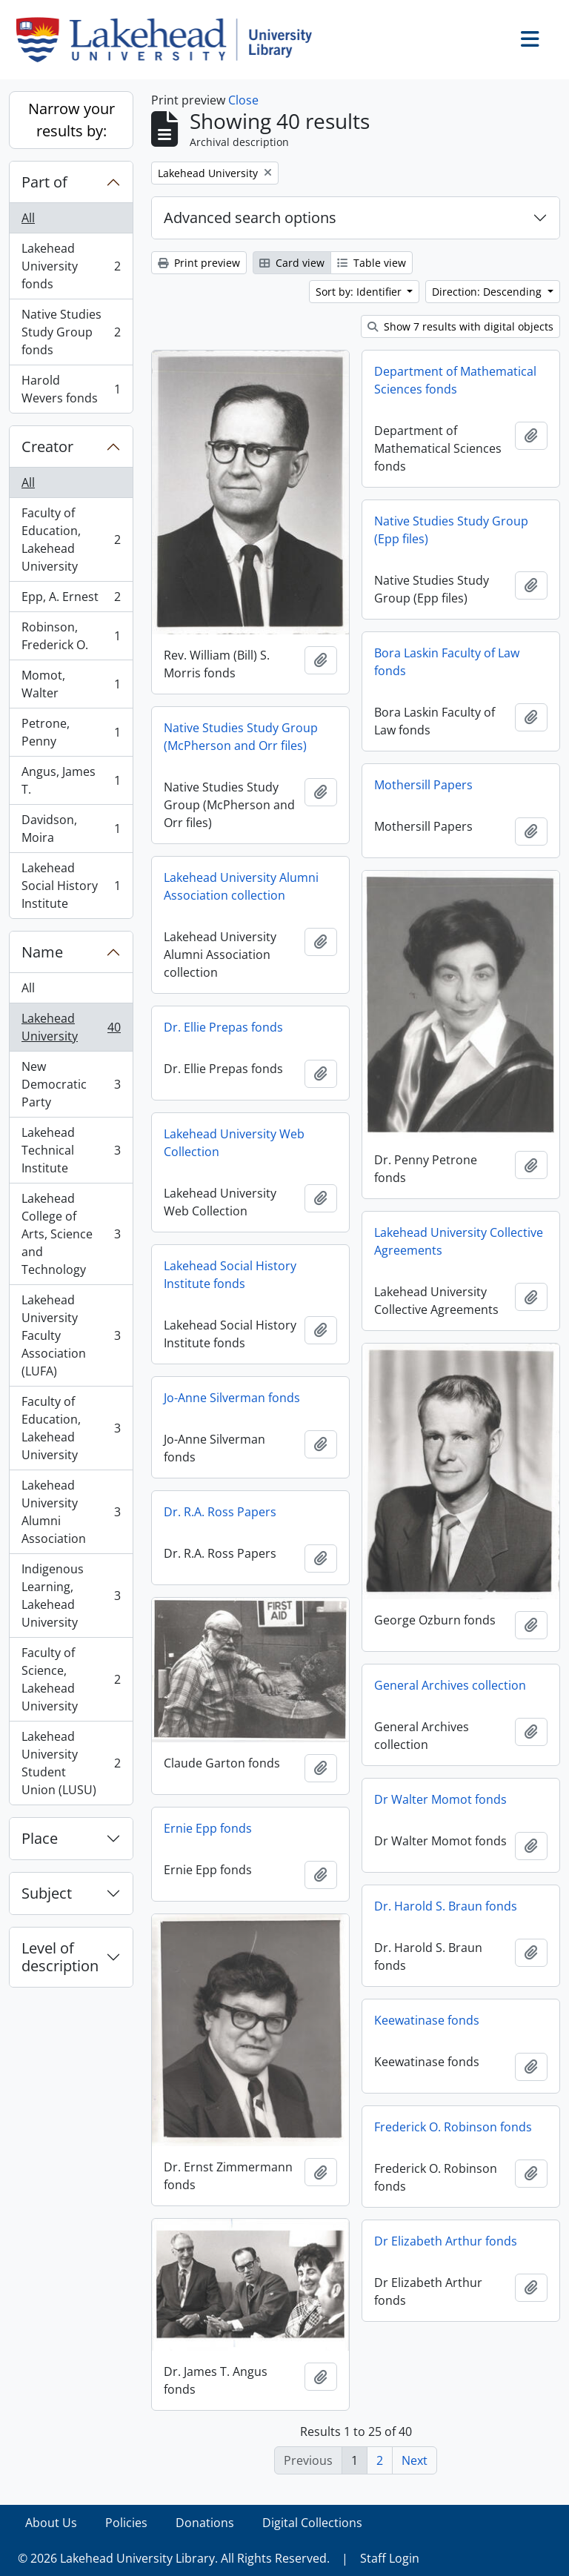 This screenshot has width=569, height=2576. I want to click on Dr. Harold S. Braun fonds, so click(445, 1906).